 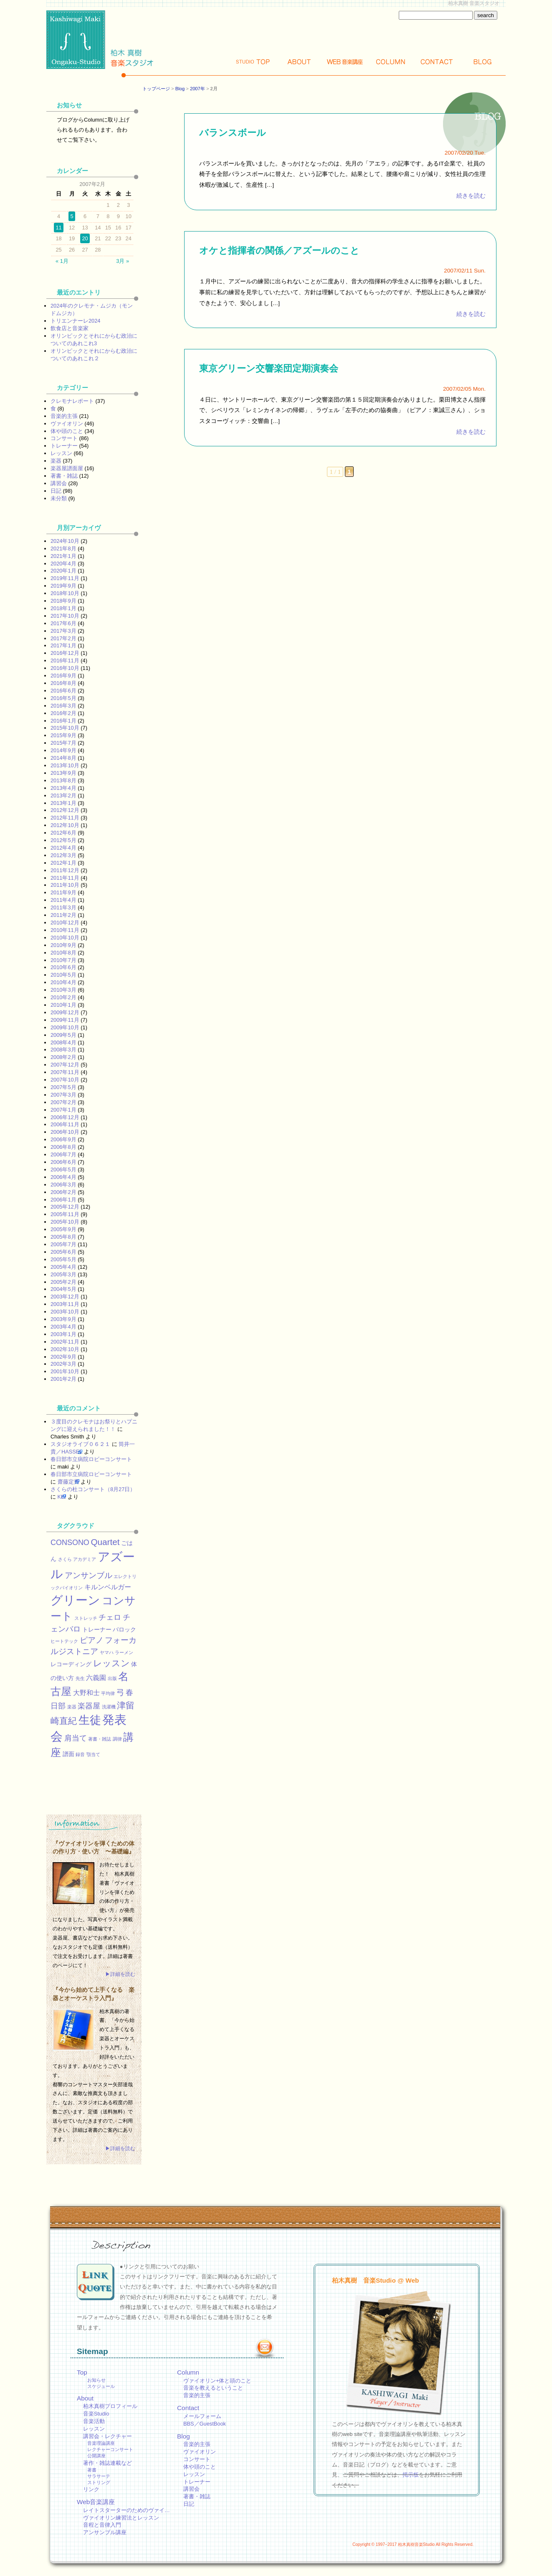 What do you see at coordinates (63, 1259) in the screenshot?
I see `2005年5月` at bounding box center [63, 1259].